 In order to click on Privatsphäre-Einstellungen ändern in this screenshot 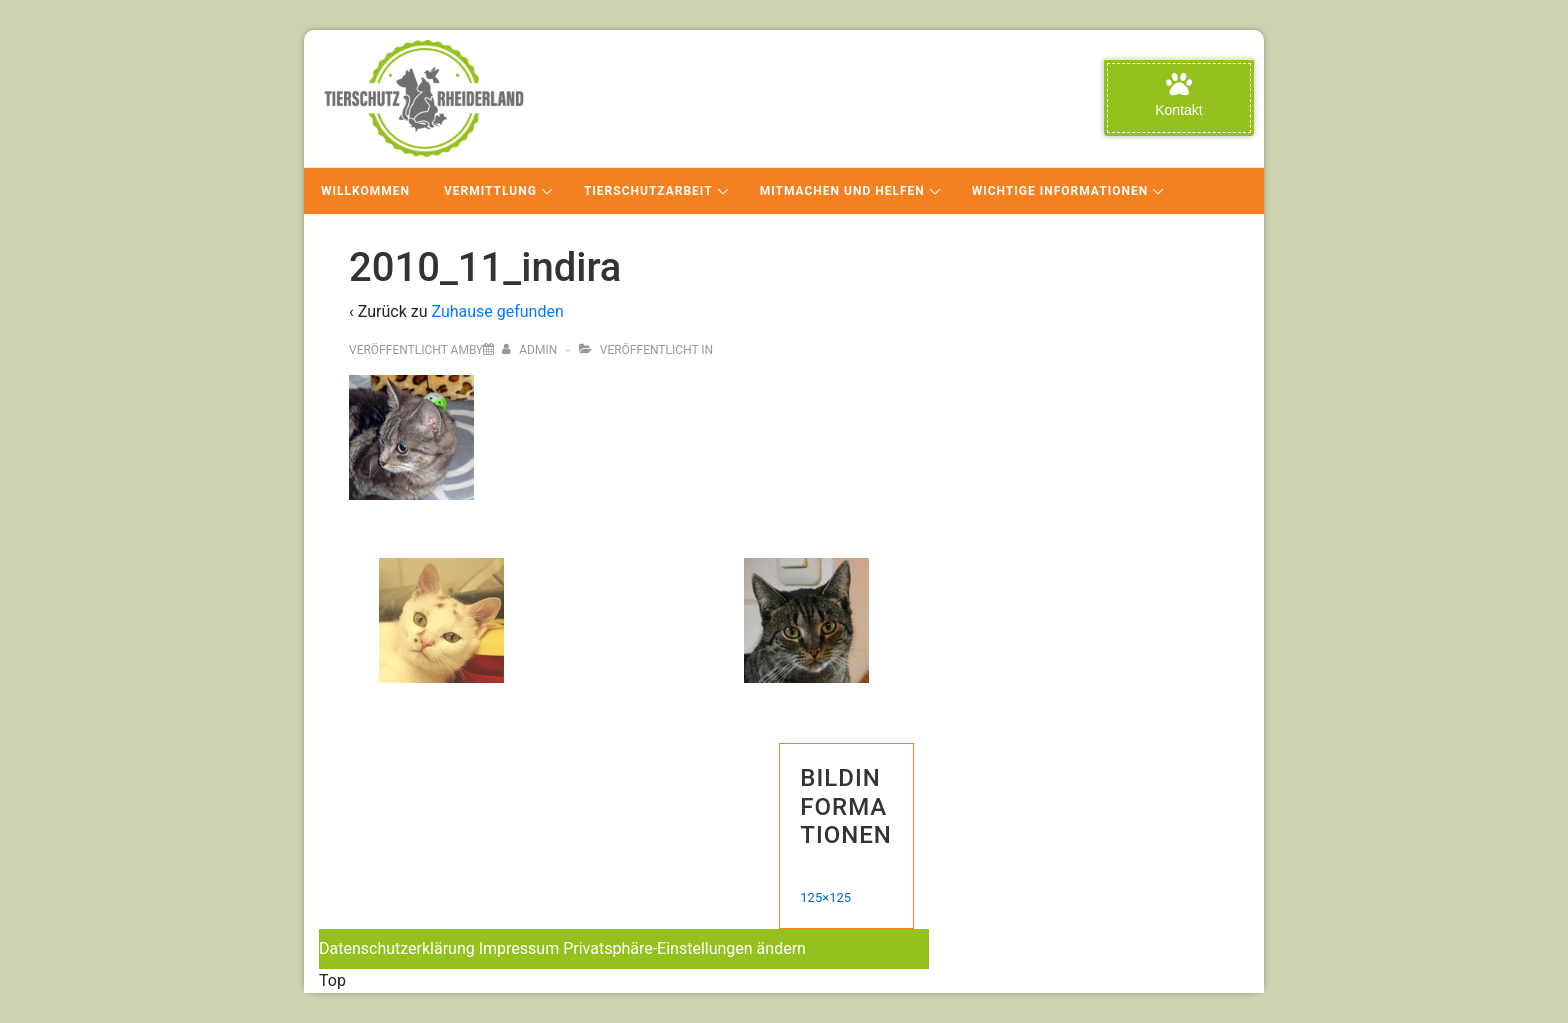, I will do `click(684, 948)`.